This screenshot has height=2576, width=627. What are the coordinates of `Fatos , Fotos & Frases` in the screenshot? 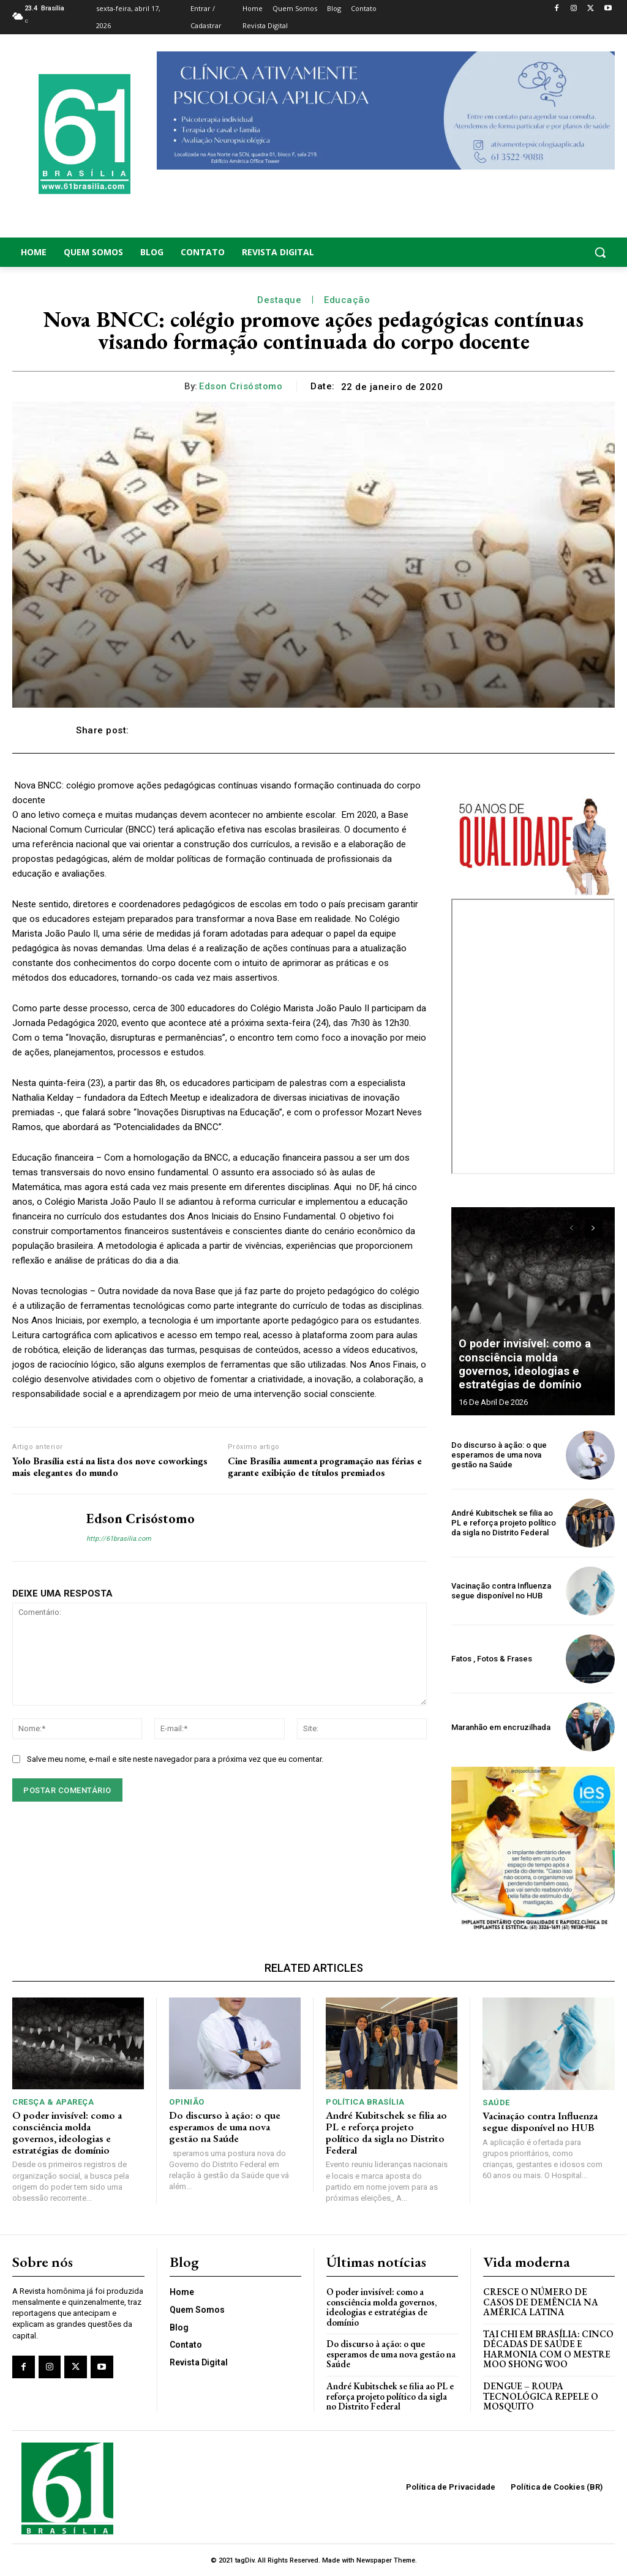 It's located at (491, 1658).